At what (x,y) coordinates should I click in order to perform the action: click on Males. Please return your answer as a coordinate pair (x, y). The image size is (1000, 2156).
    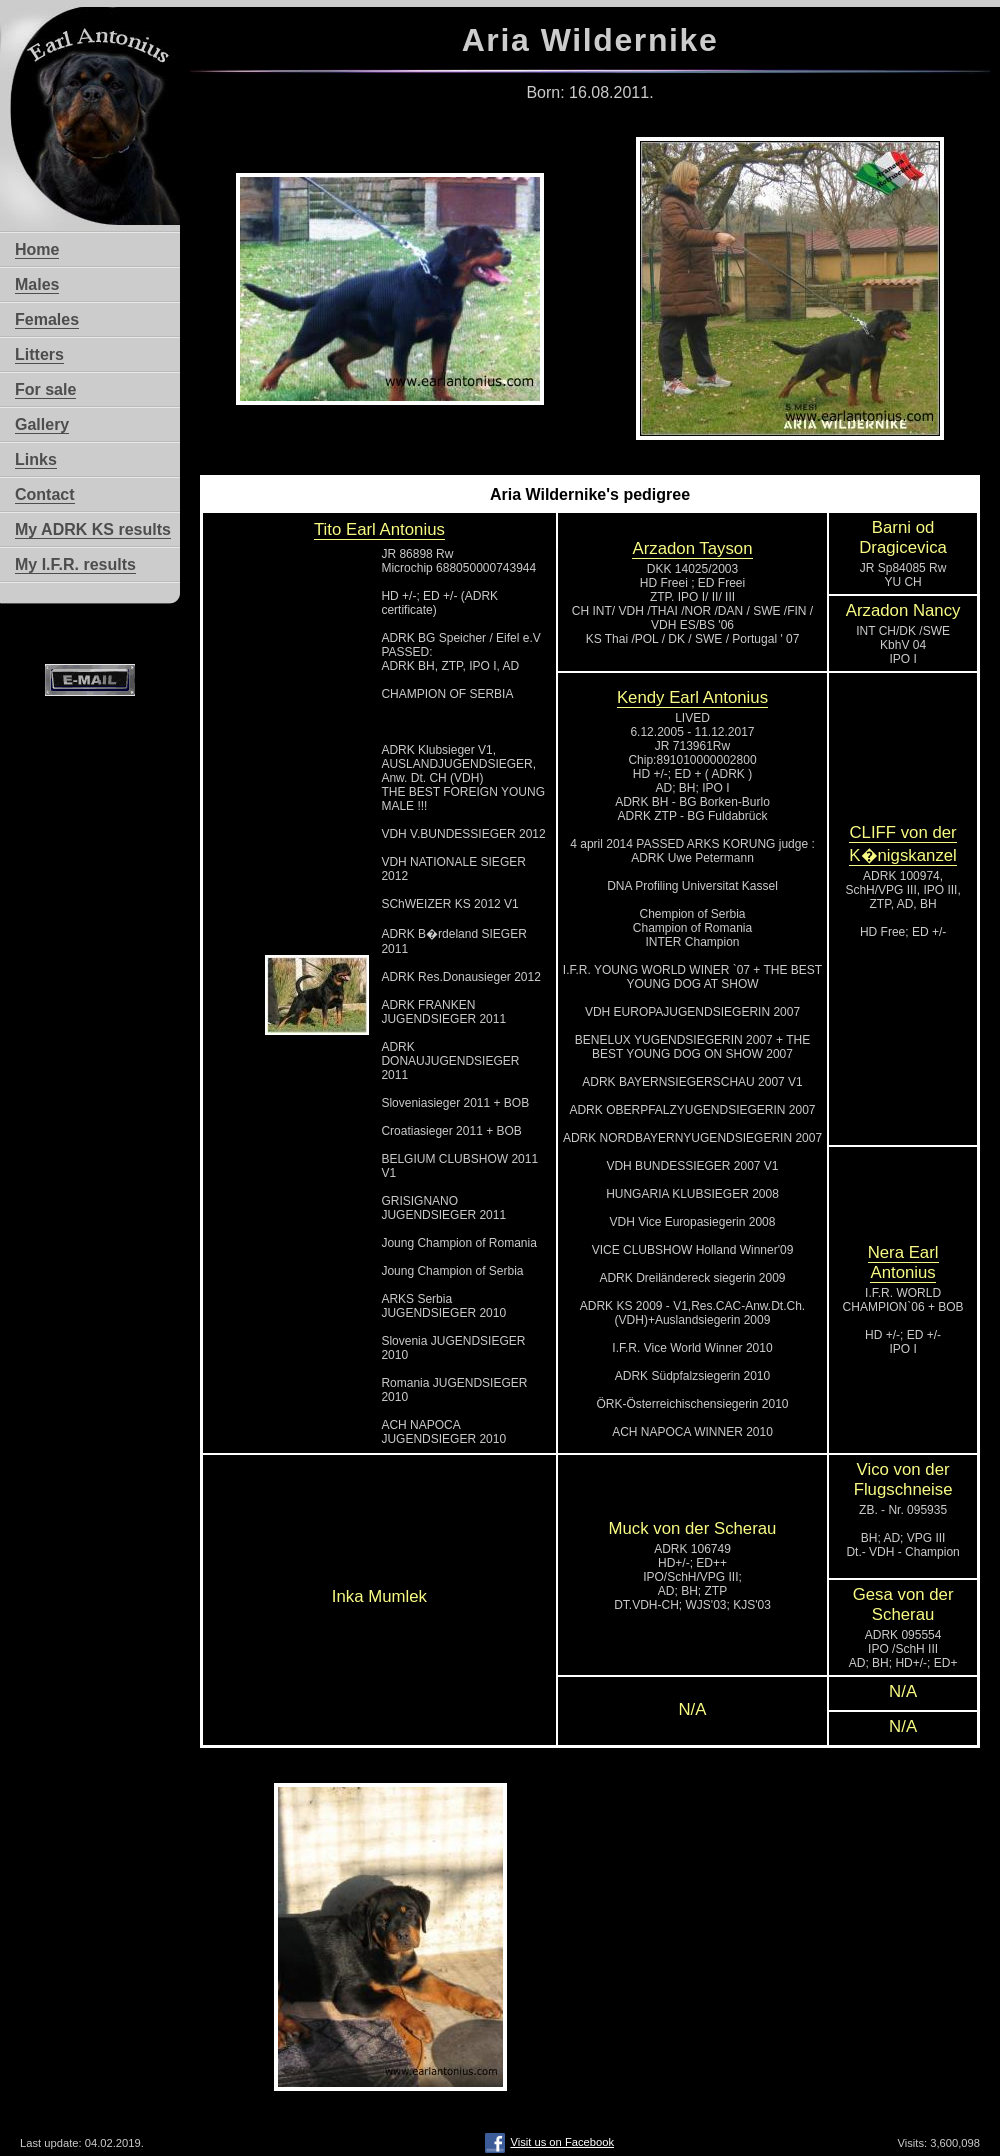
    Looking at the image, I should click on (37, 284).